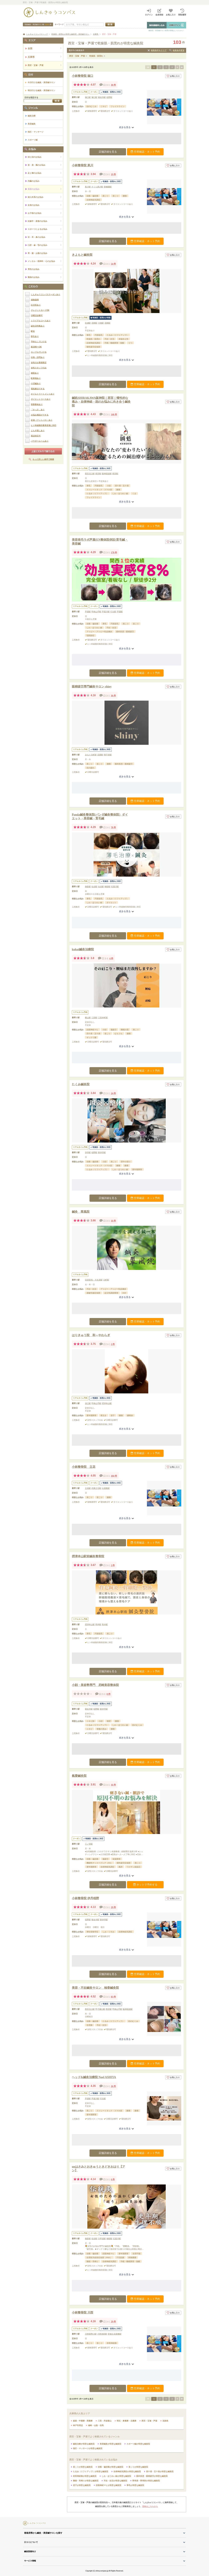 Image resolution: width=209 pixels, height=2576 pixels. Describe the element at coordinates (88, 886) in the screenshot. I see `御影駅` at that location.